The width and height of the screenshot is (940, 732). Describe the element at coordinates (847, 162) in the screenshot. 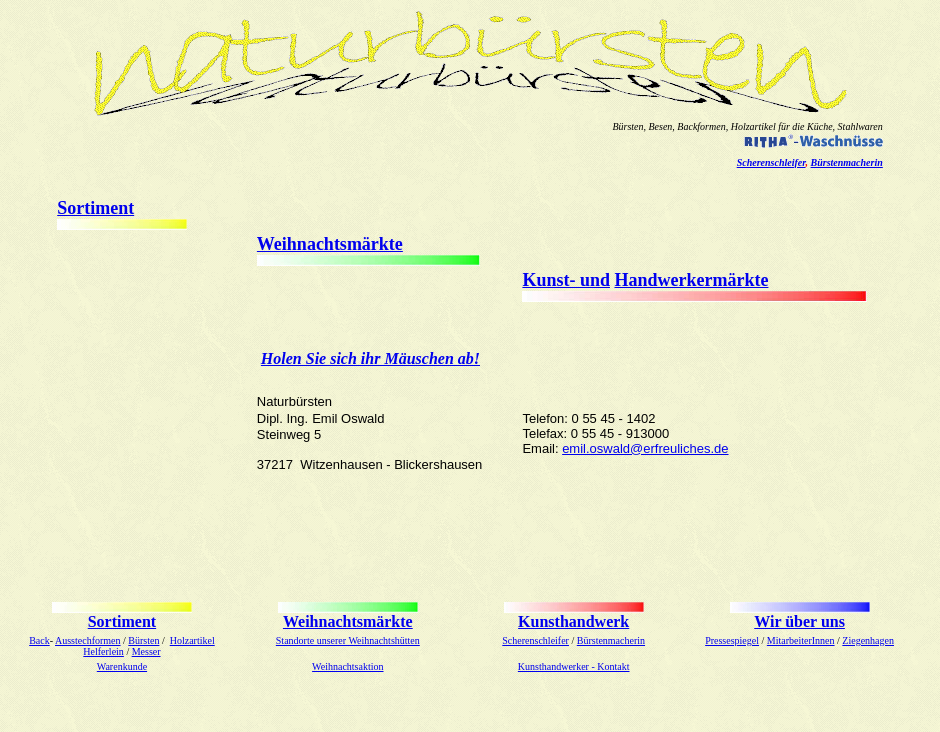

I see `Bürstenmacherin` at that location.